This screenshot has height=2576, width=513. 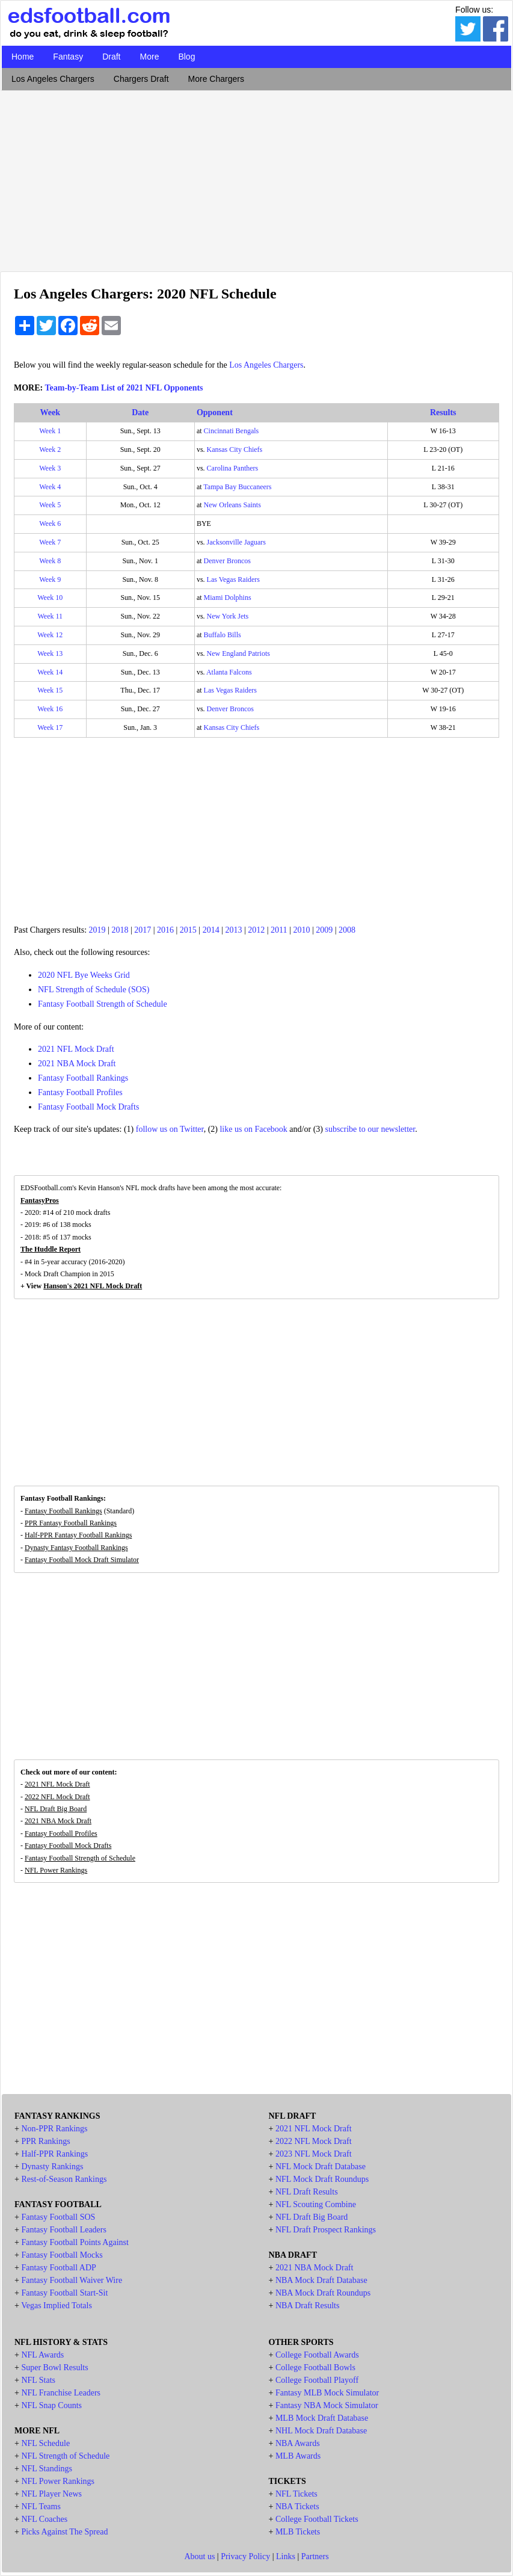 What do you see at coordinates (297, 2443) in the screenshot?
I see `NBA Awards` at bounding box center [297, 2443].